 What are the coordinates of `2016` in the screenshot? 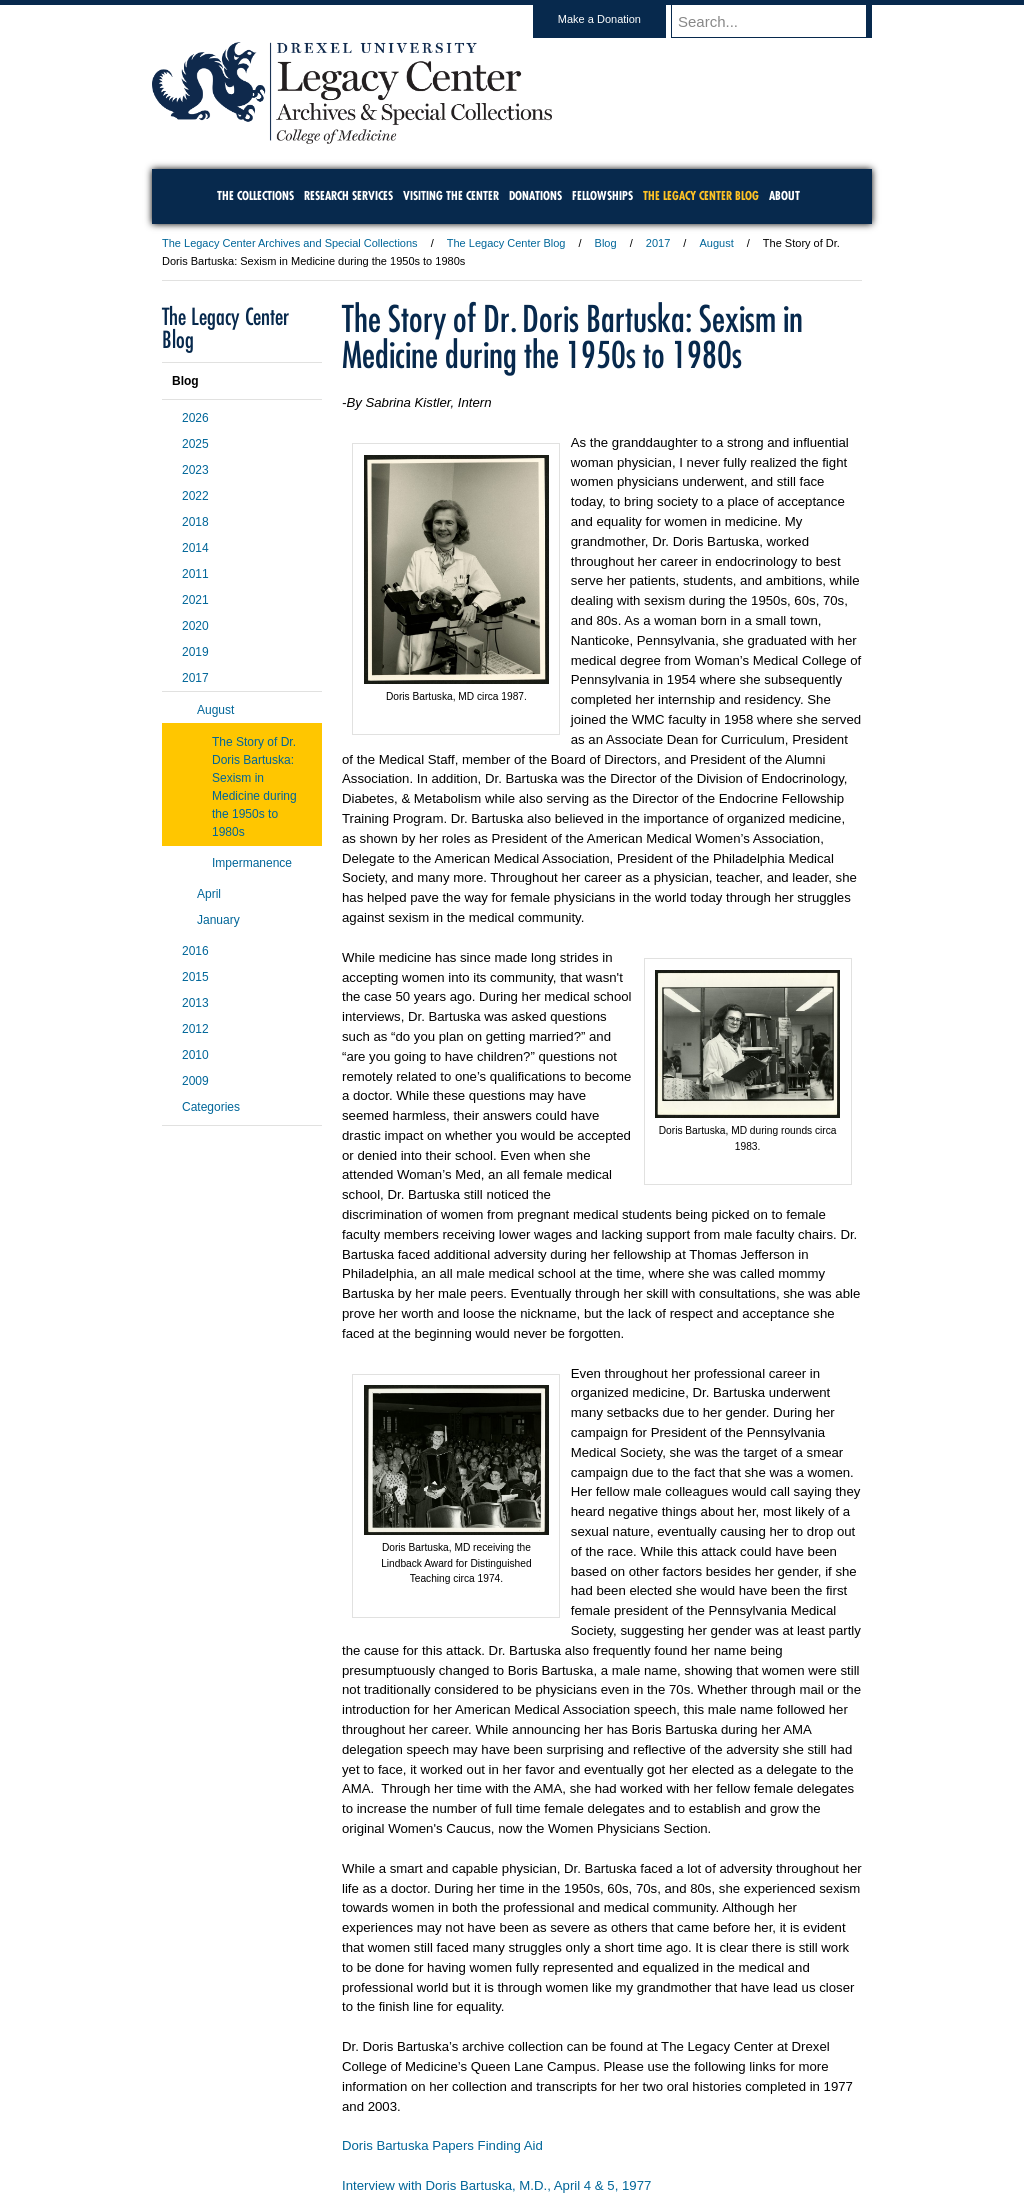 It's located at (195, 951).